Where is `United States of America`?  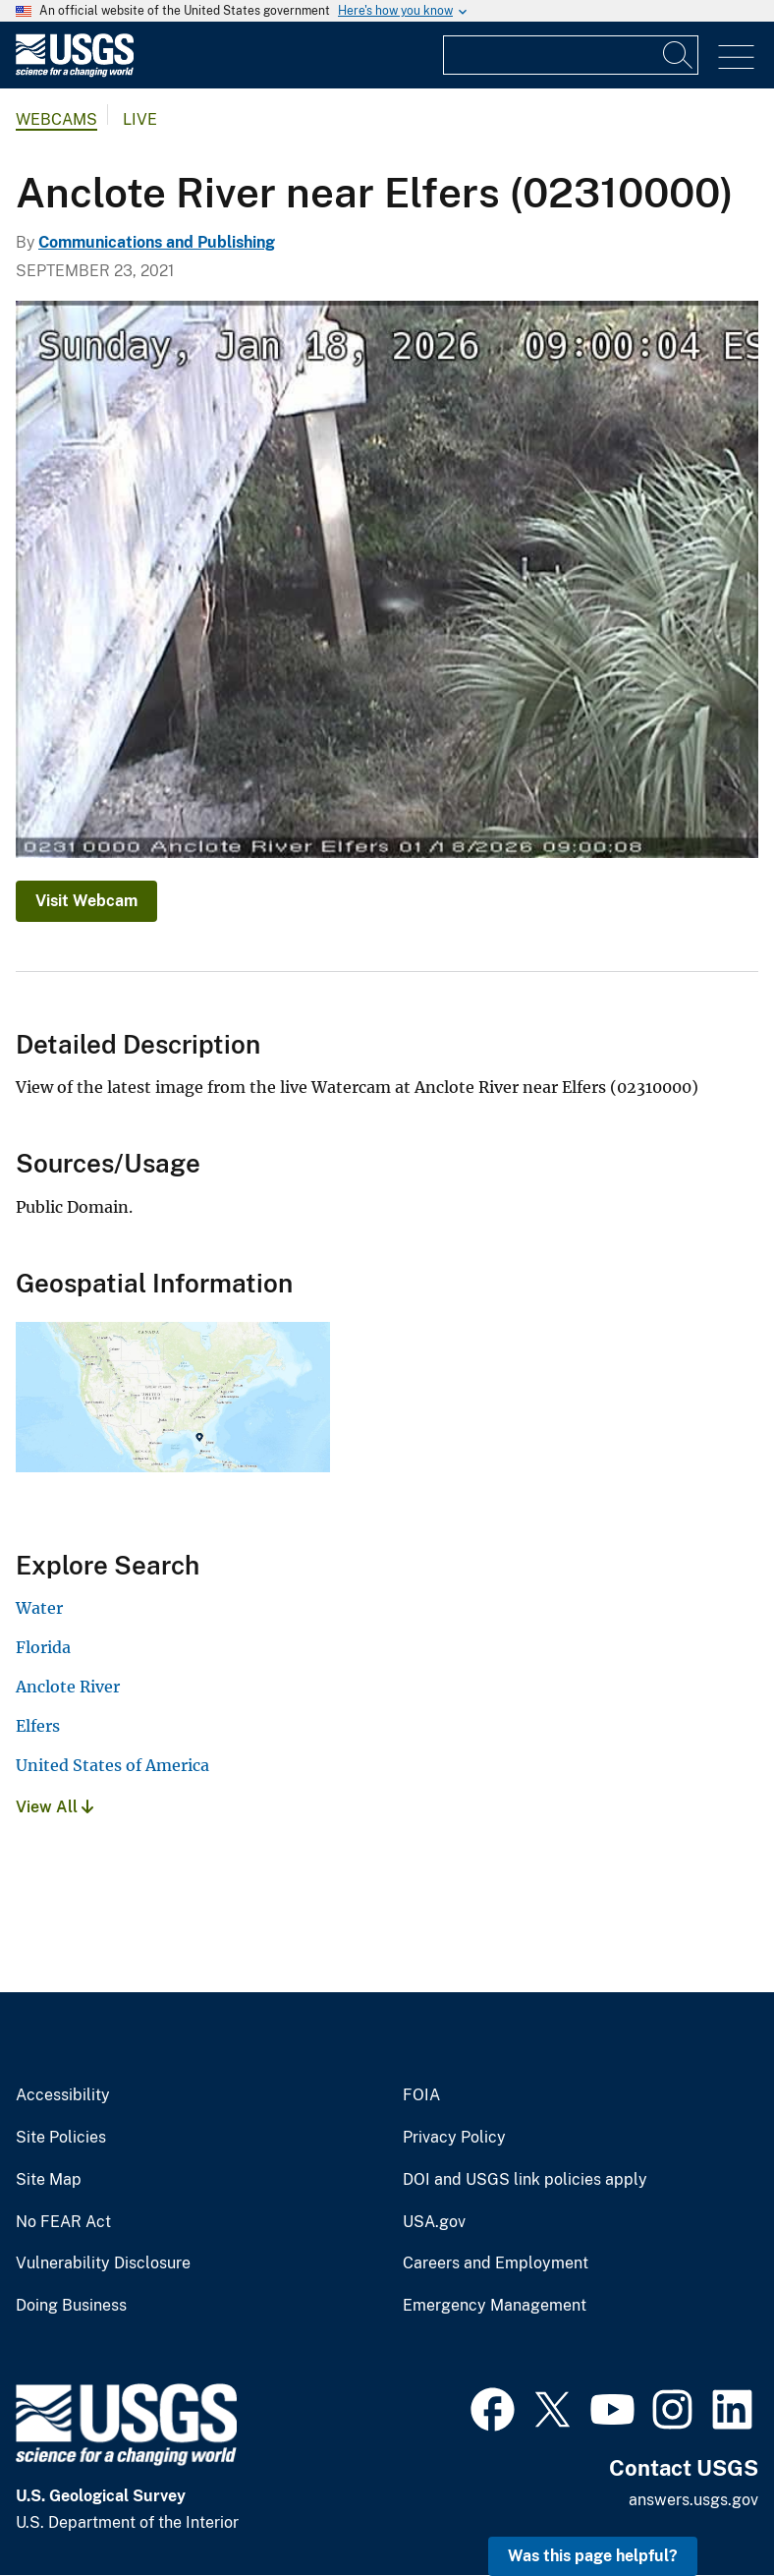 United States of America is located at coordinates (112, 1765).